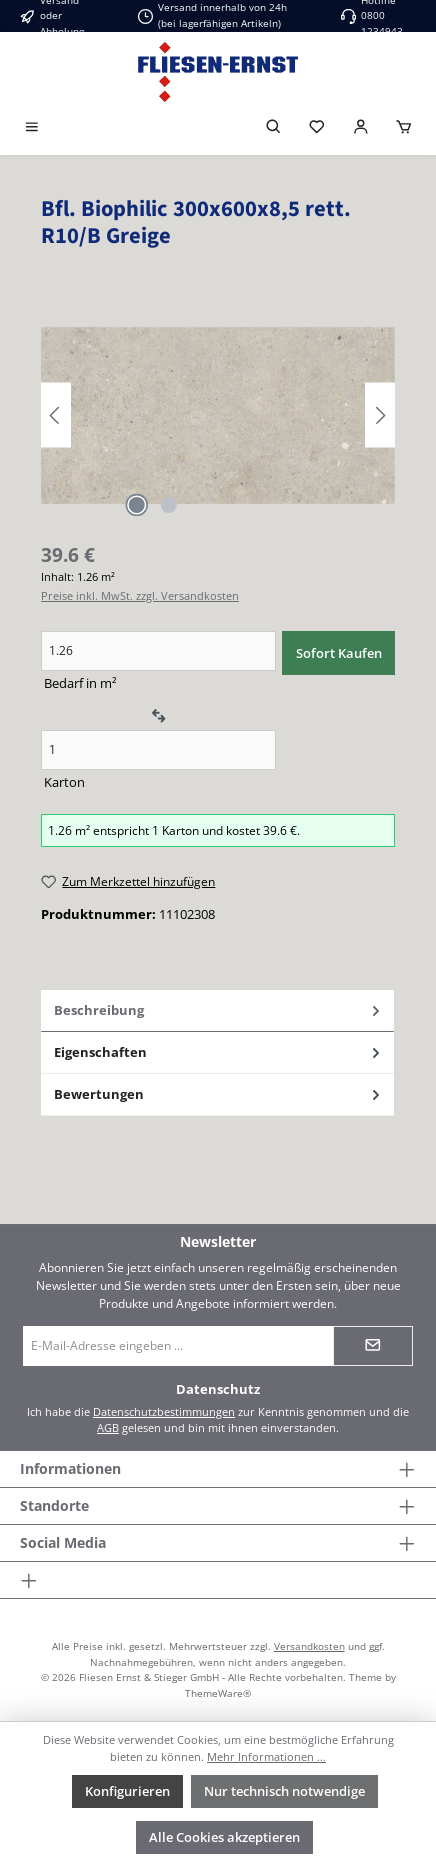  Describe the element at coordinates (224, 1837) in the screenshot. I see `Alle Cookies akzeptieren` at that location.